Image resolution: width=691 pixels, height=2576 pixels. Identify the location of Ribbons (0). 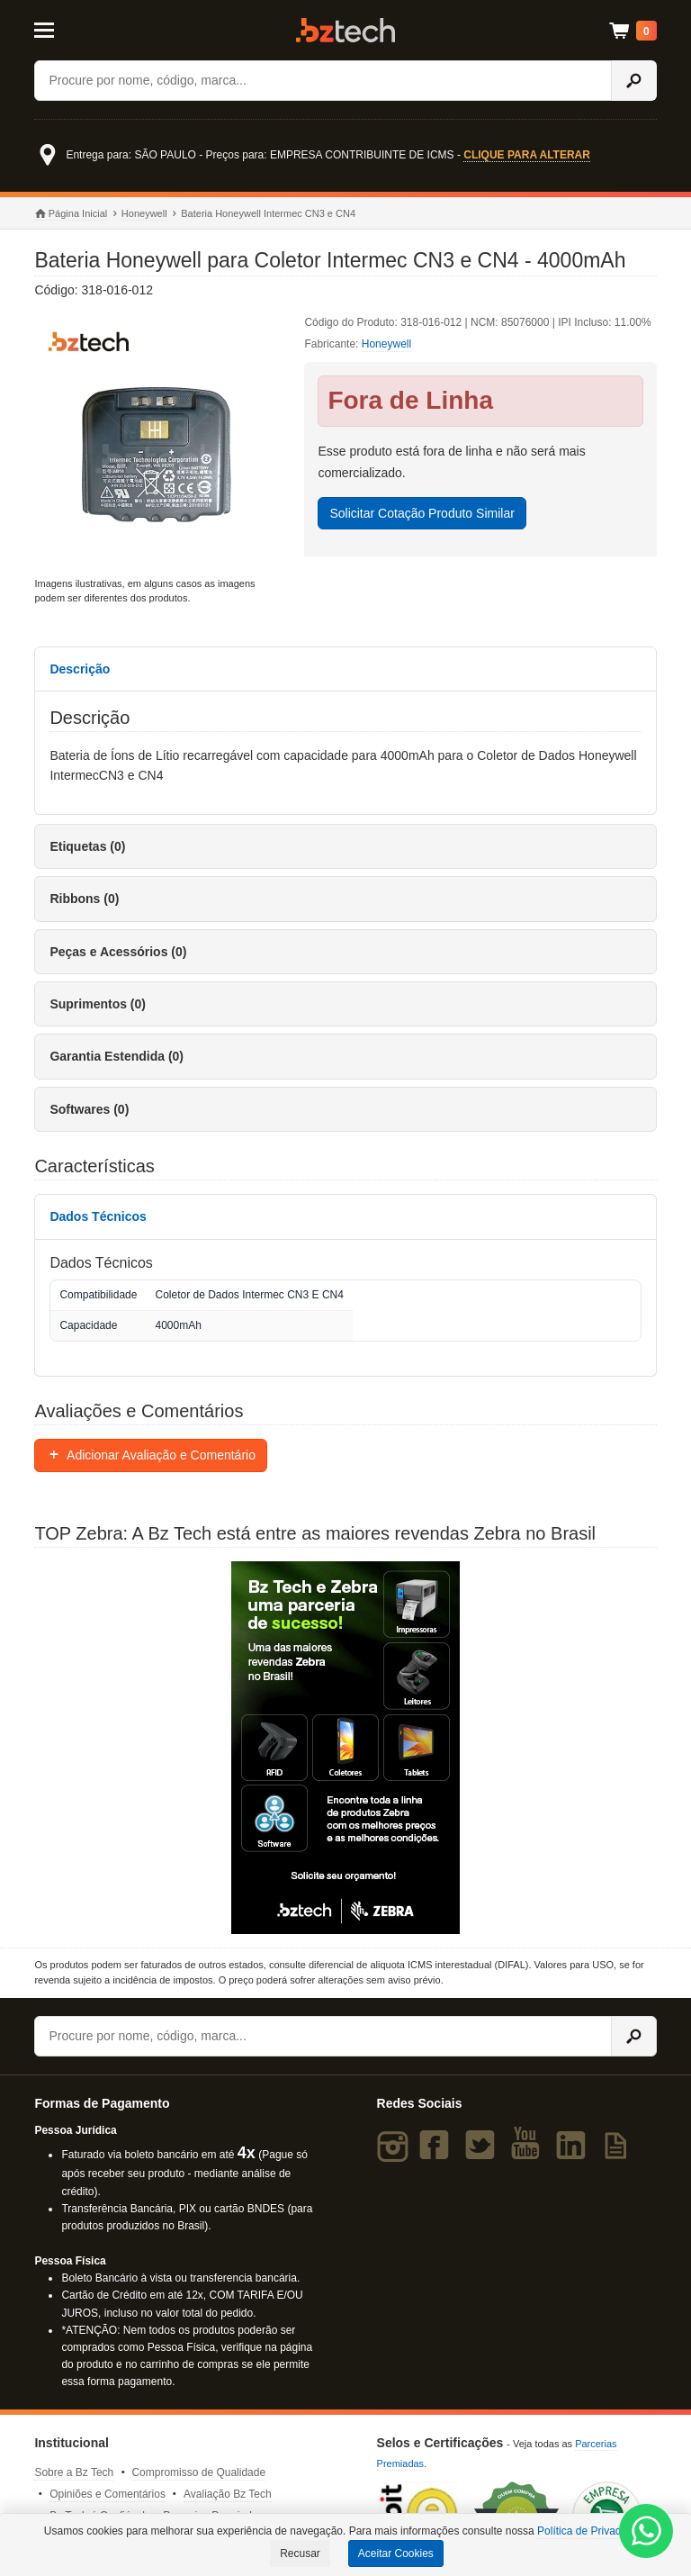
(84, 898).